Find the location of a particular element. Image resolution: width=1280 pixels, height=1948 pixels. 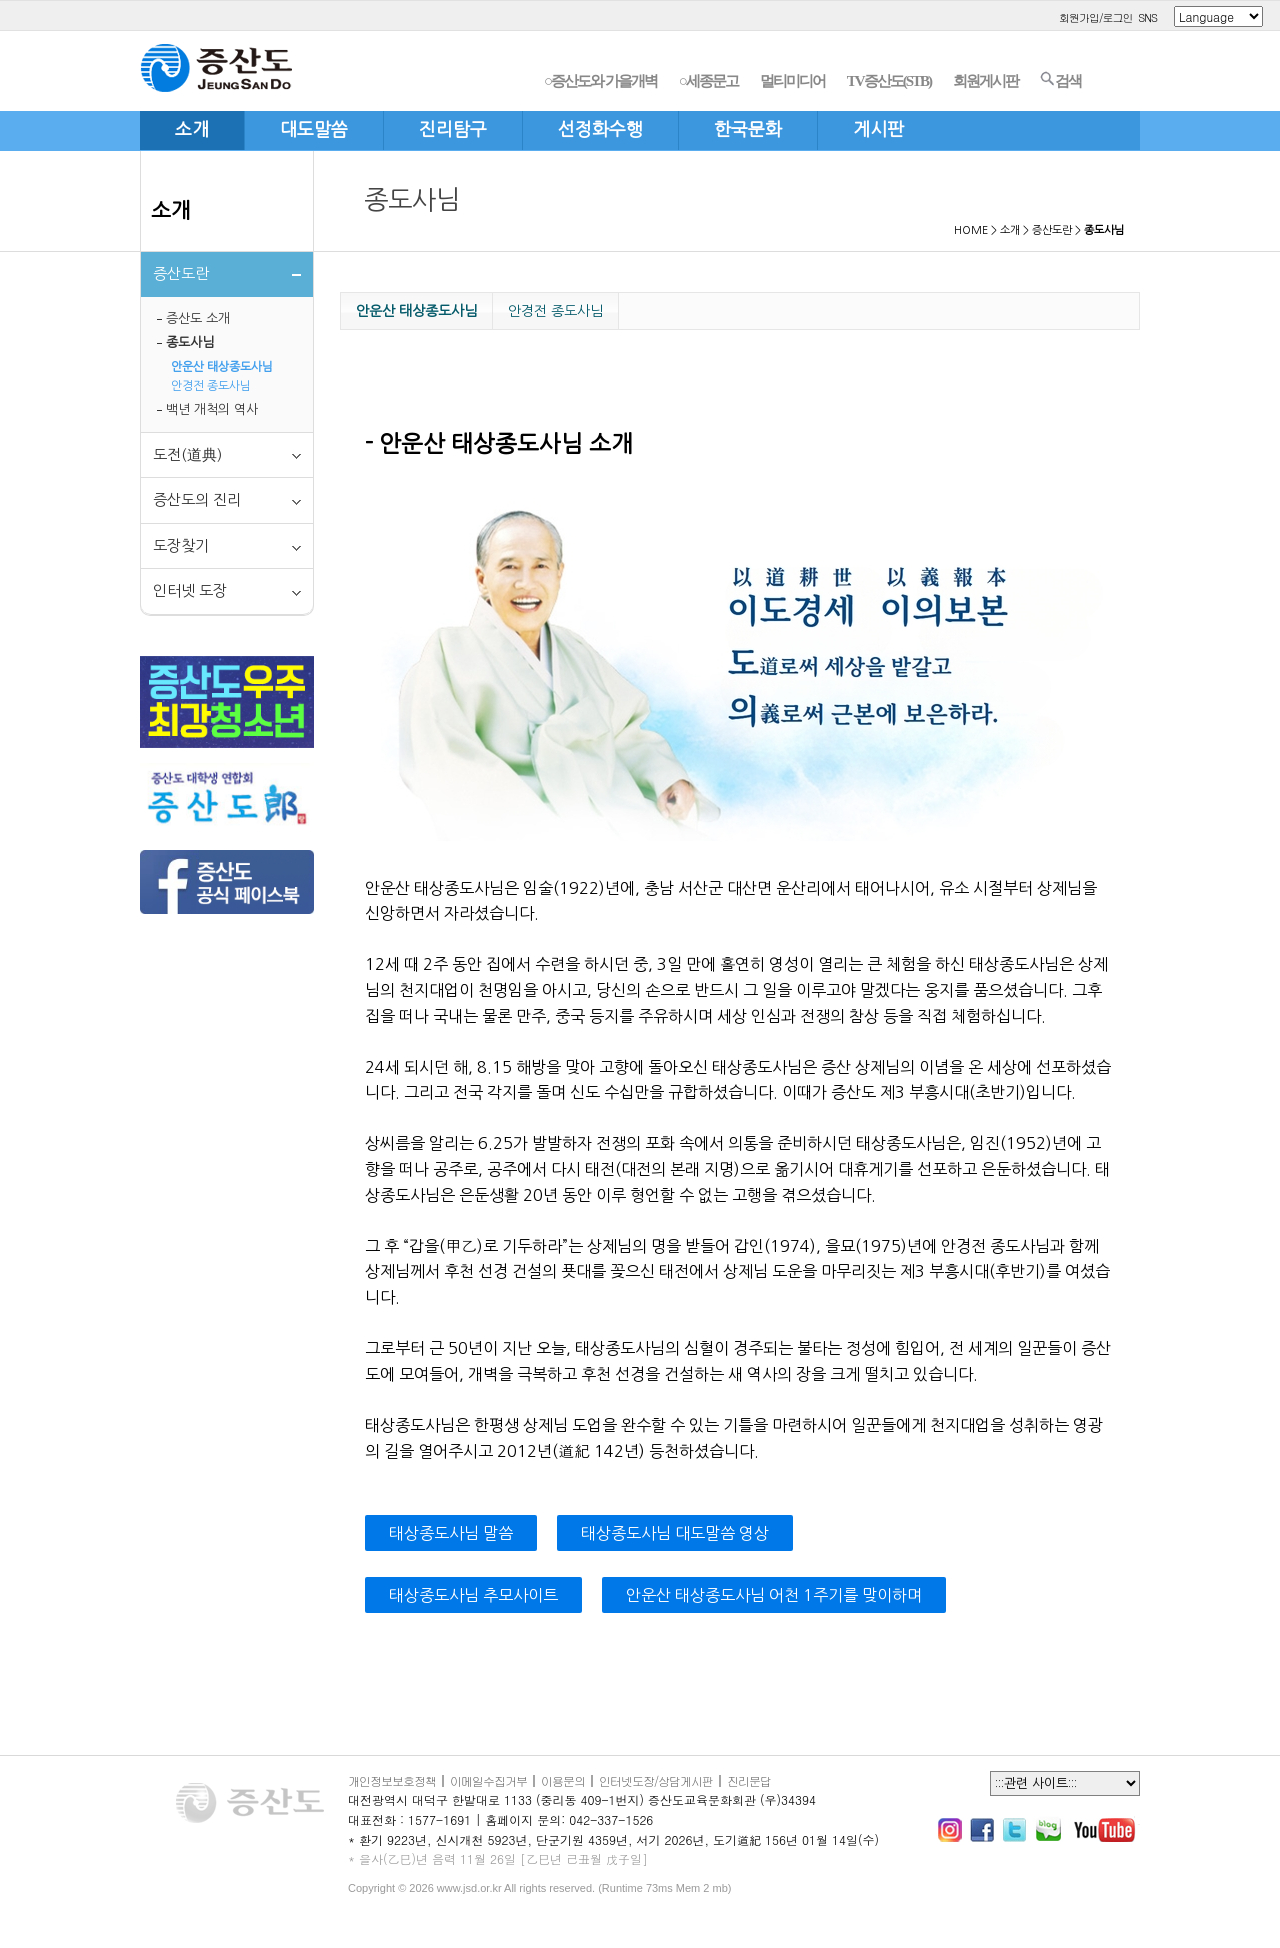

백년 개척의 역사 is located at coordinates (212, 409).